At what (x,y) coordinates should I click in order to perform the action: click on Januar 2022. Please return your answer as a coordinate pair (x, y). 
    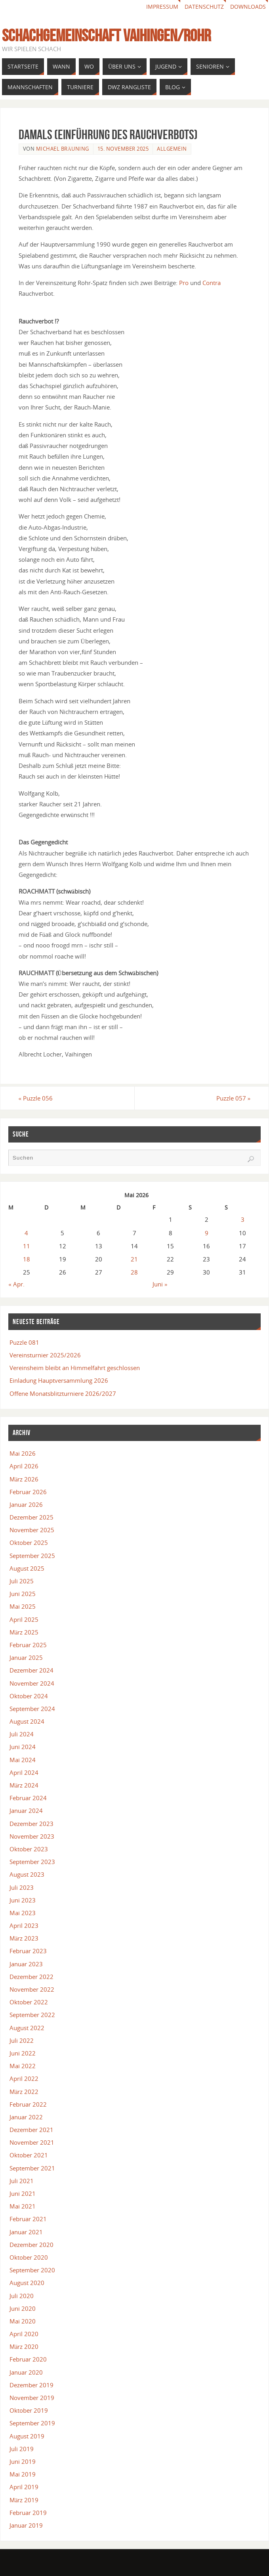
    Looking at the image, I should click on (26, 2117).